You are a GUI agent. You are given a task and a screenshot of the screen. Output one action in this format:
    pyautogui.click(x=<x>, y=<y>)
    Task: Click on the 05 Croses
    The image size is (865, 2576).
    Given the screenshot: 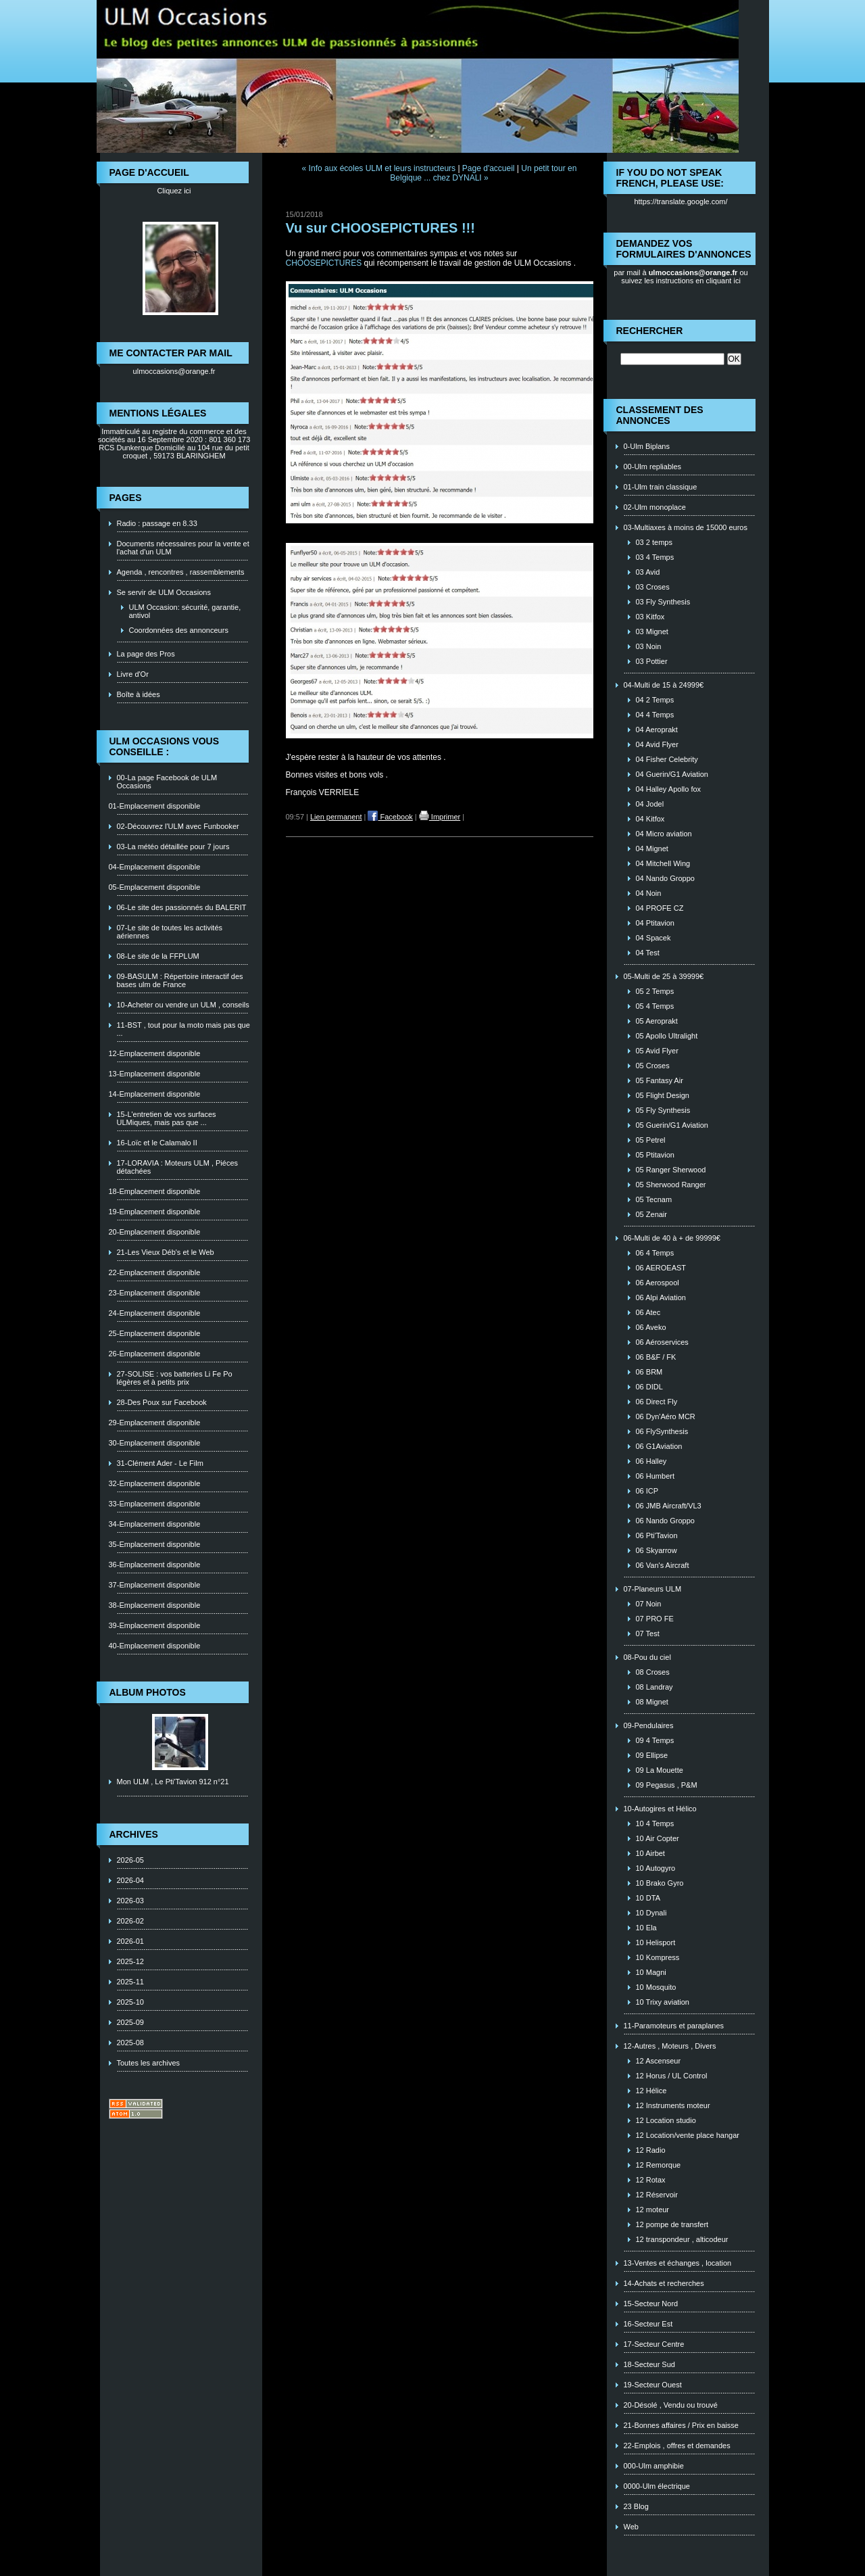 What is the action you would take?
    pyautogui.click(x=653, y=1066)
    